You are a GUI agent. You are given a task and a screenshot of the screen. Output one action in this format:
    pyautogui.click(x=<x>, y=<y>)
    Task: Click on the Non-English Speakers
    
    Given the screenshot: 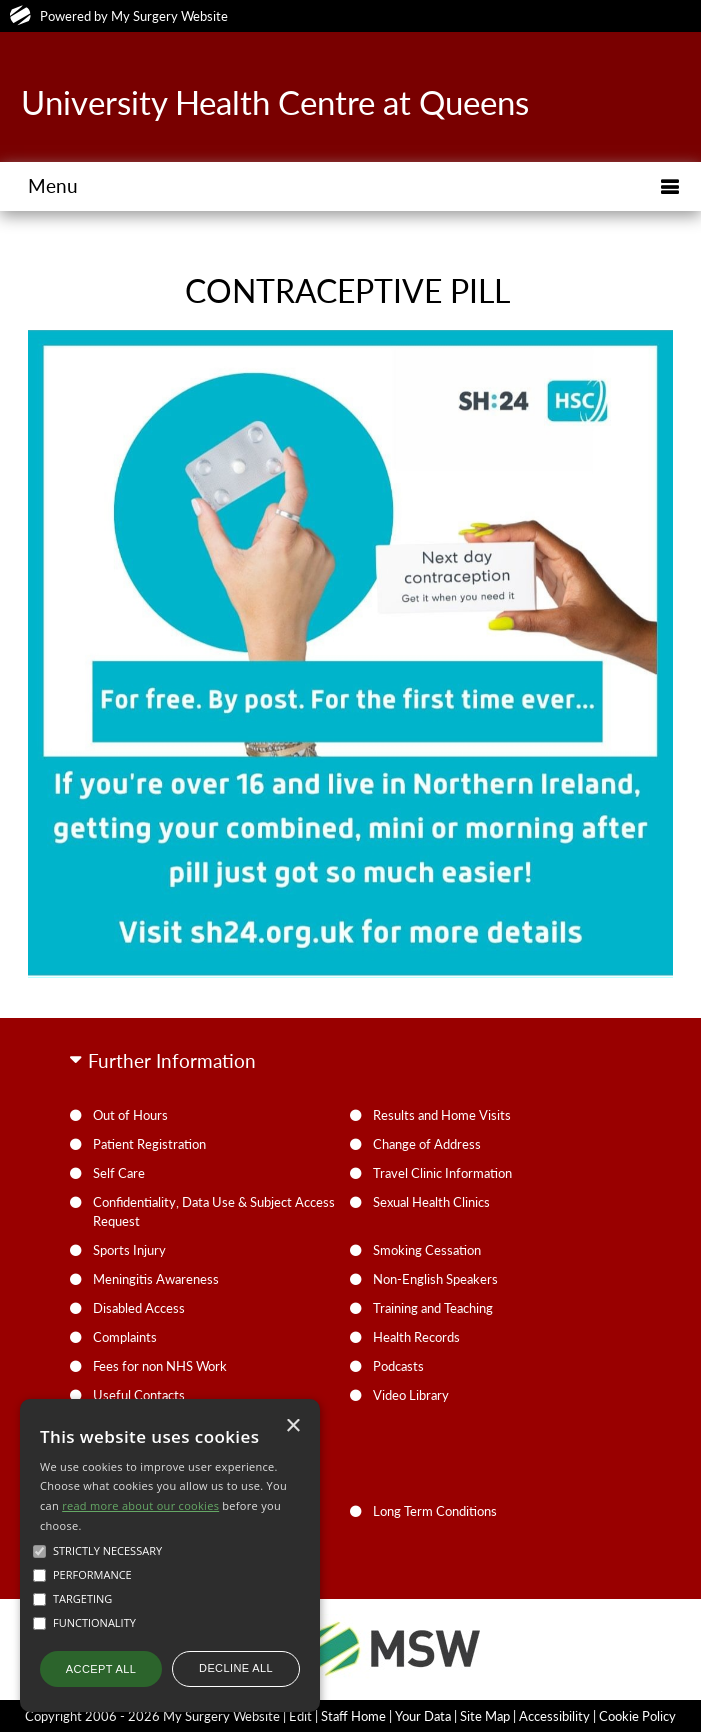 What is the action you would take?
    pyautogui.click(x=435, y=1279)
    